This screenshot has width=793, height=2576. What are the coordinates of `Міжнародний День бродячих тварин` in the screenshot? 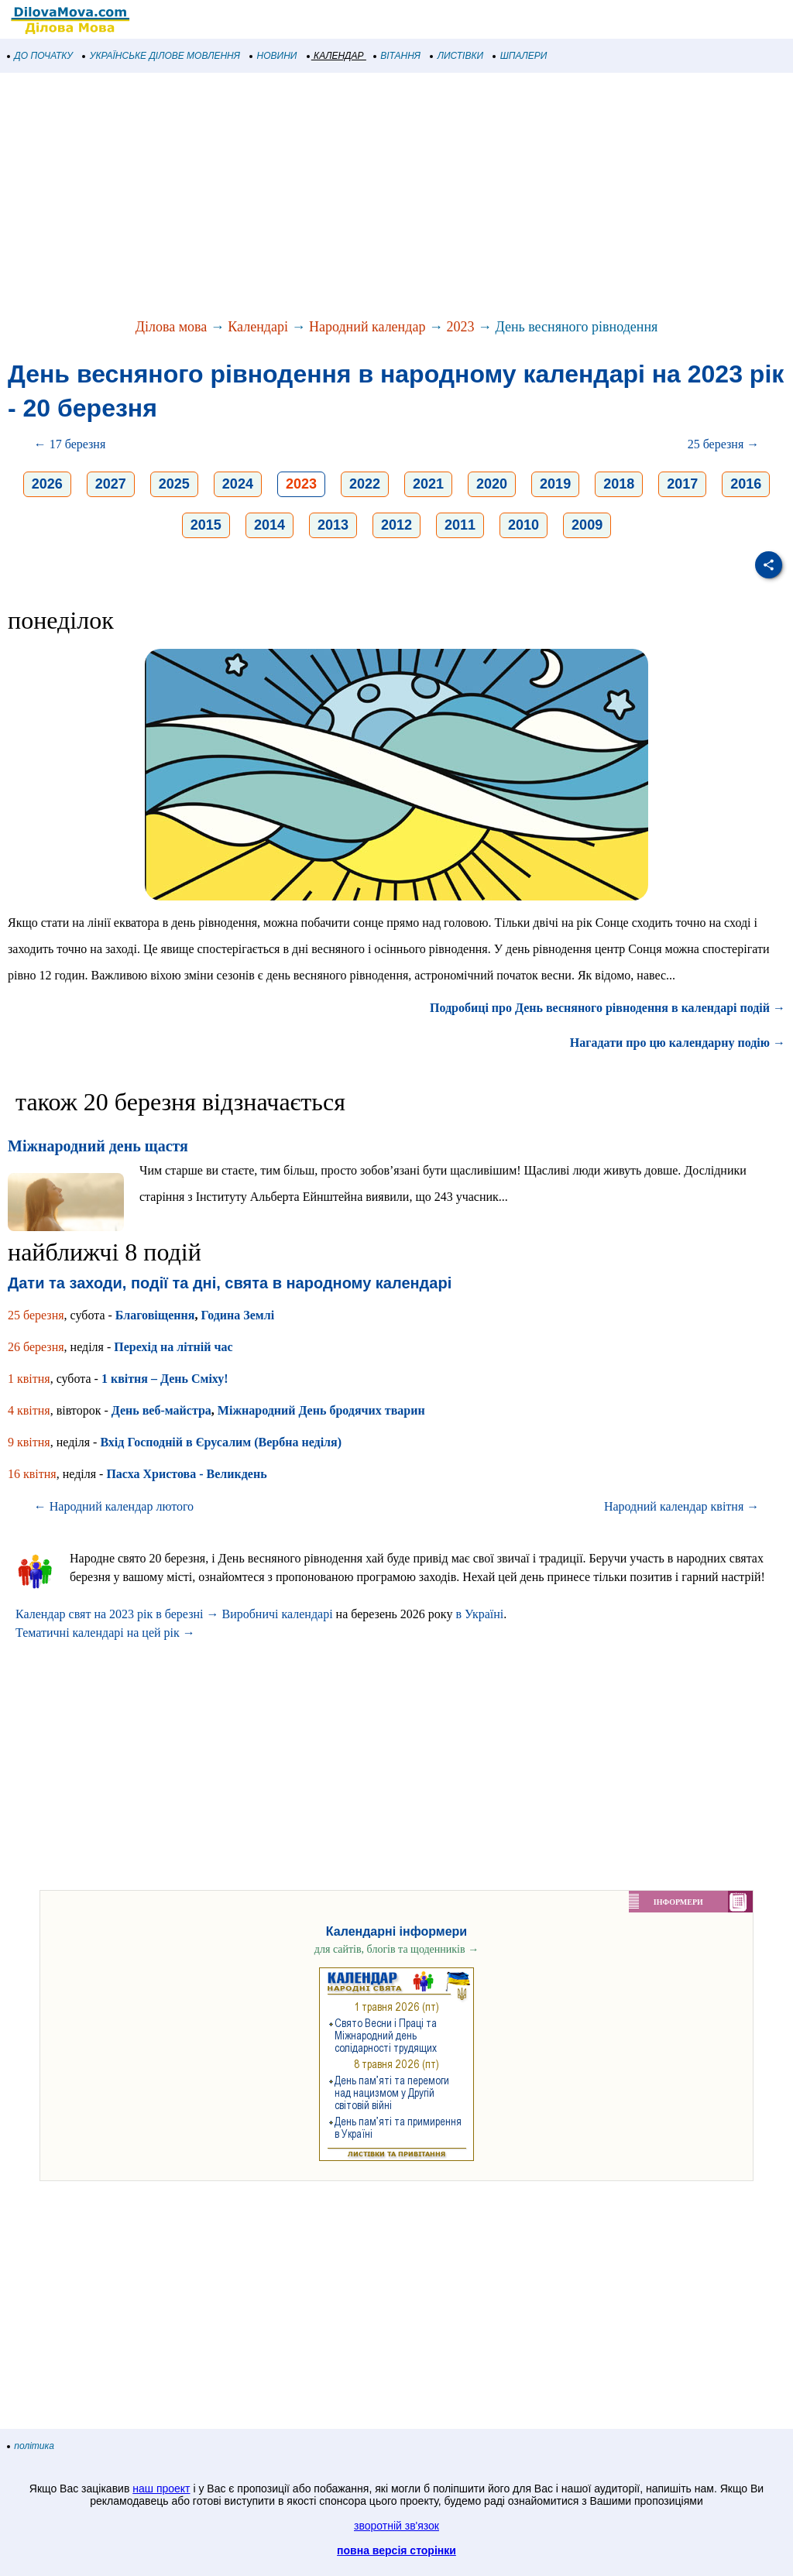 It's located at (321, 1410).